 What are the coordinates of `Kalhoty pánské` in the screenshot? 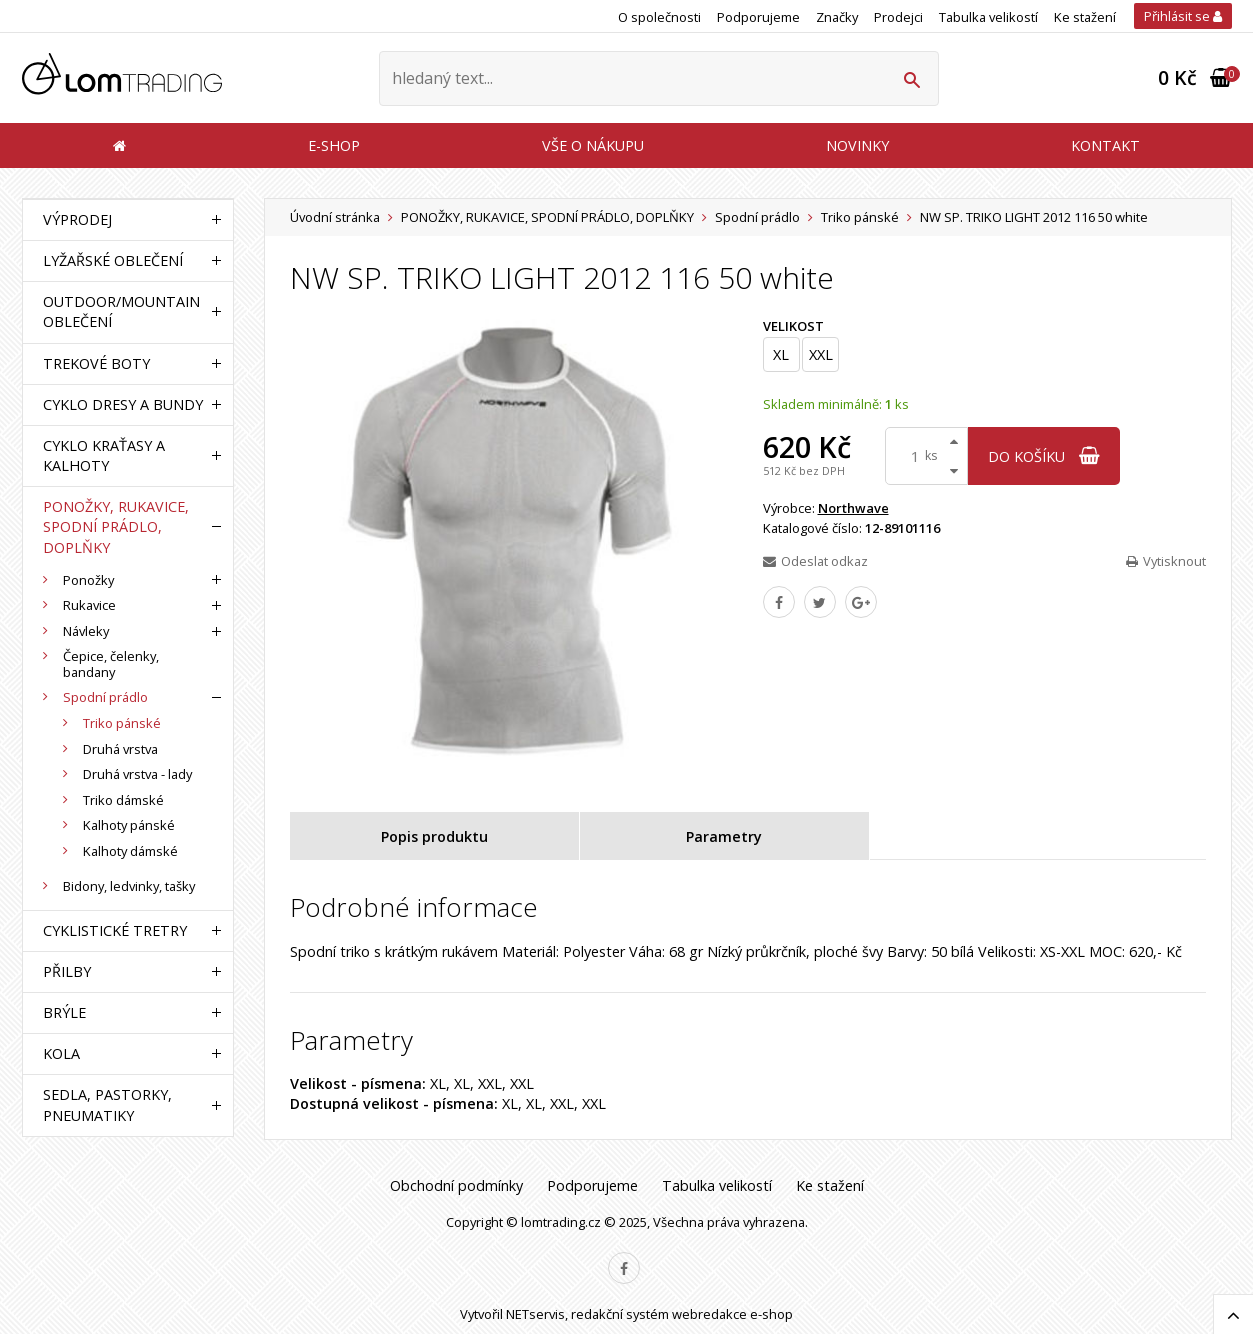 It's located at (129, 825).